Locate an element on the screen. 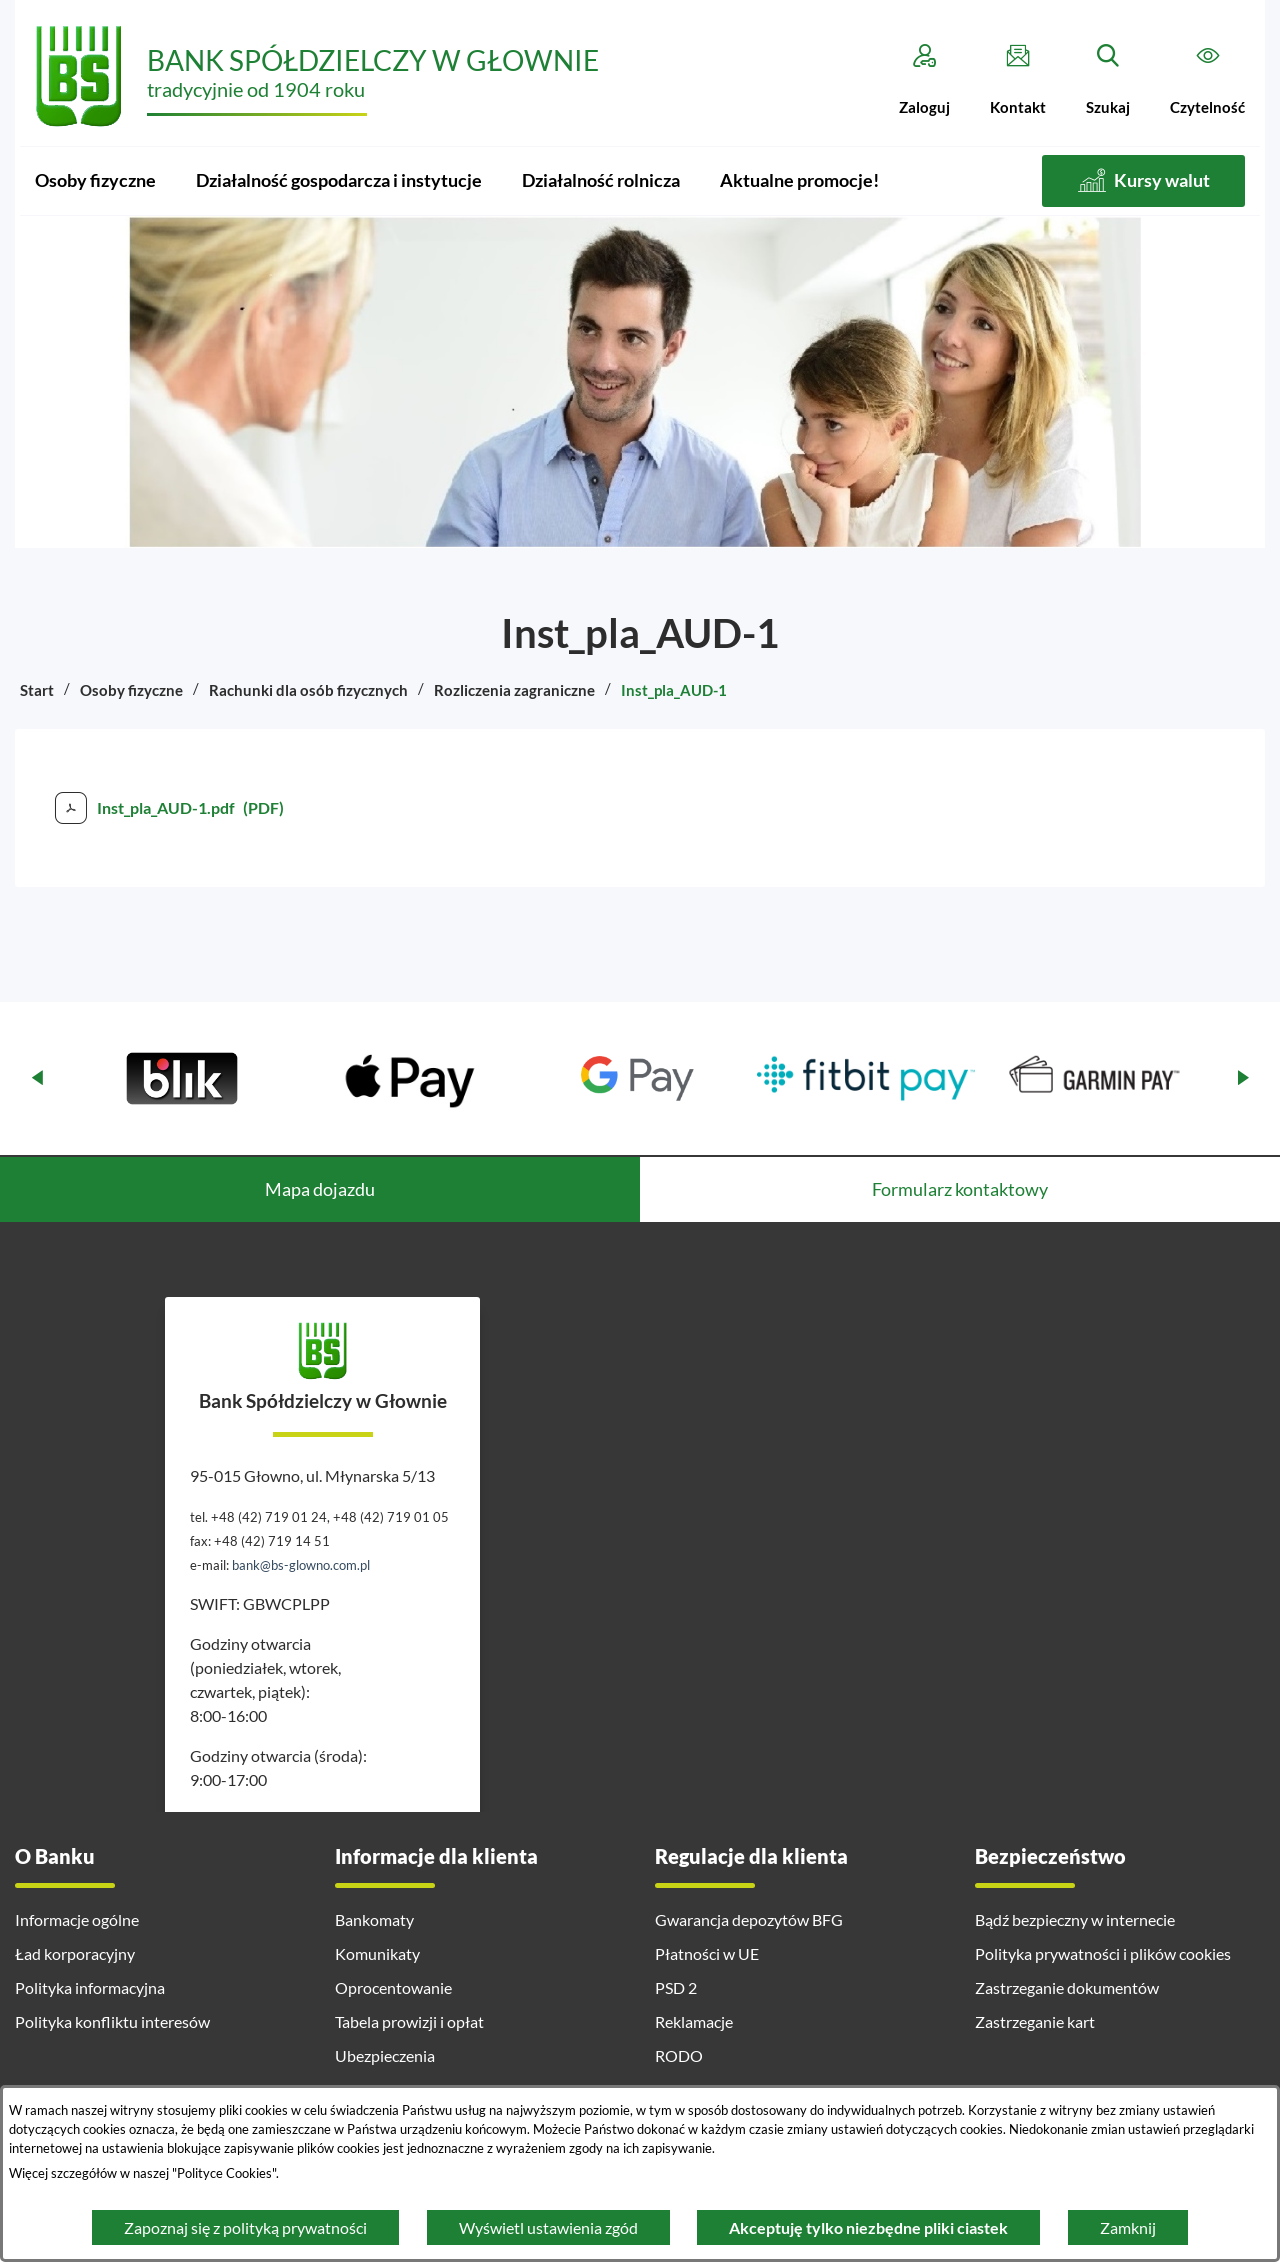  Bankomaty is located at coordinates (374, 1919).